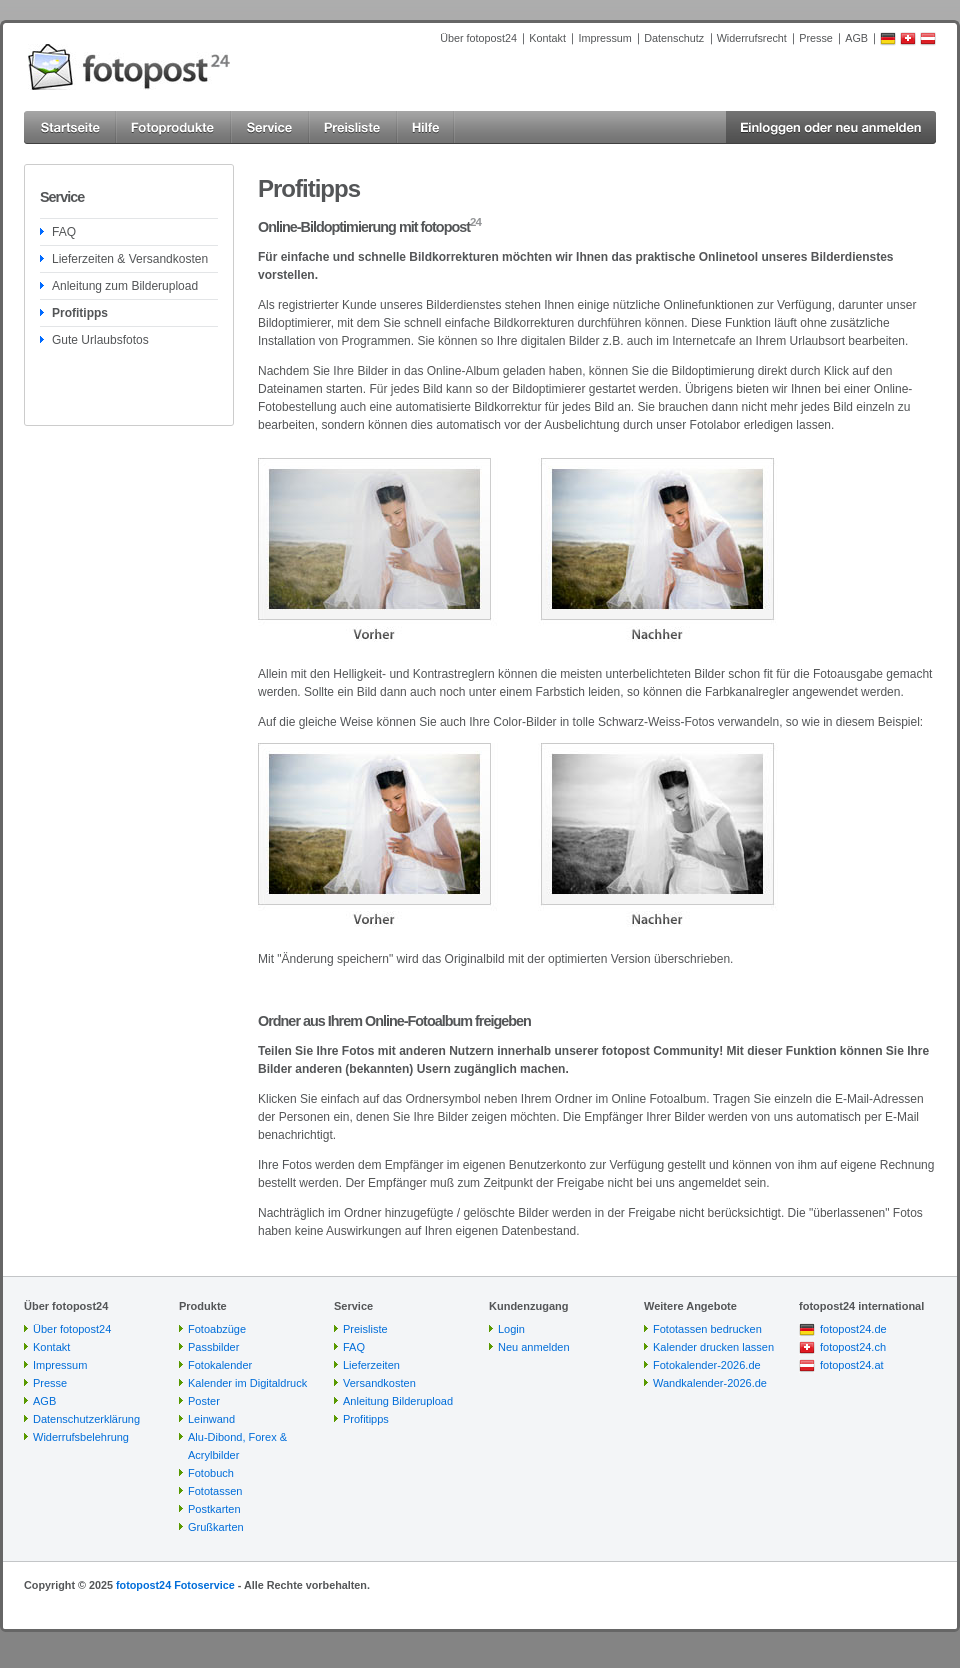 This screenshot has width=960, height=1668. Describe the element at coordinates (713, 1347) in the screenshot. I see `Kalender drucken lassen` at that location.